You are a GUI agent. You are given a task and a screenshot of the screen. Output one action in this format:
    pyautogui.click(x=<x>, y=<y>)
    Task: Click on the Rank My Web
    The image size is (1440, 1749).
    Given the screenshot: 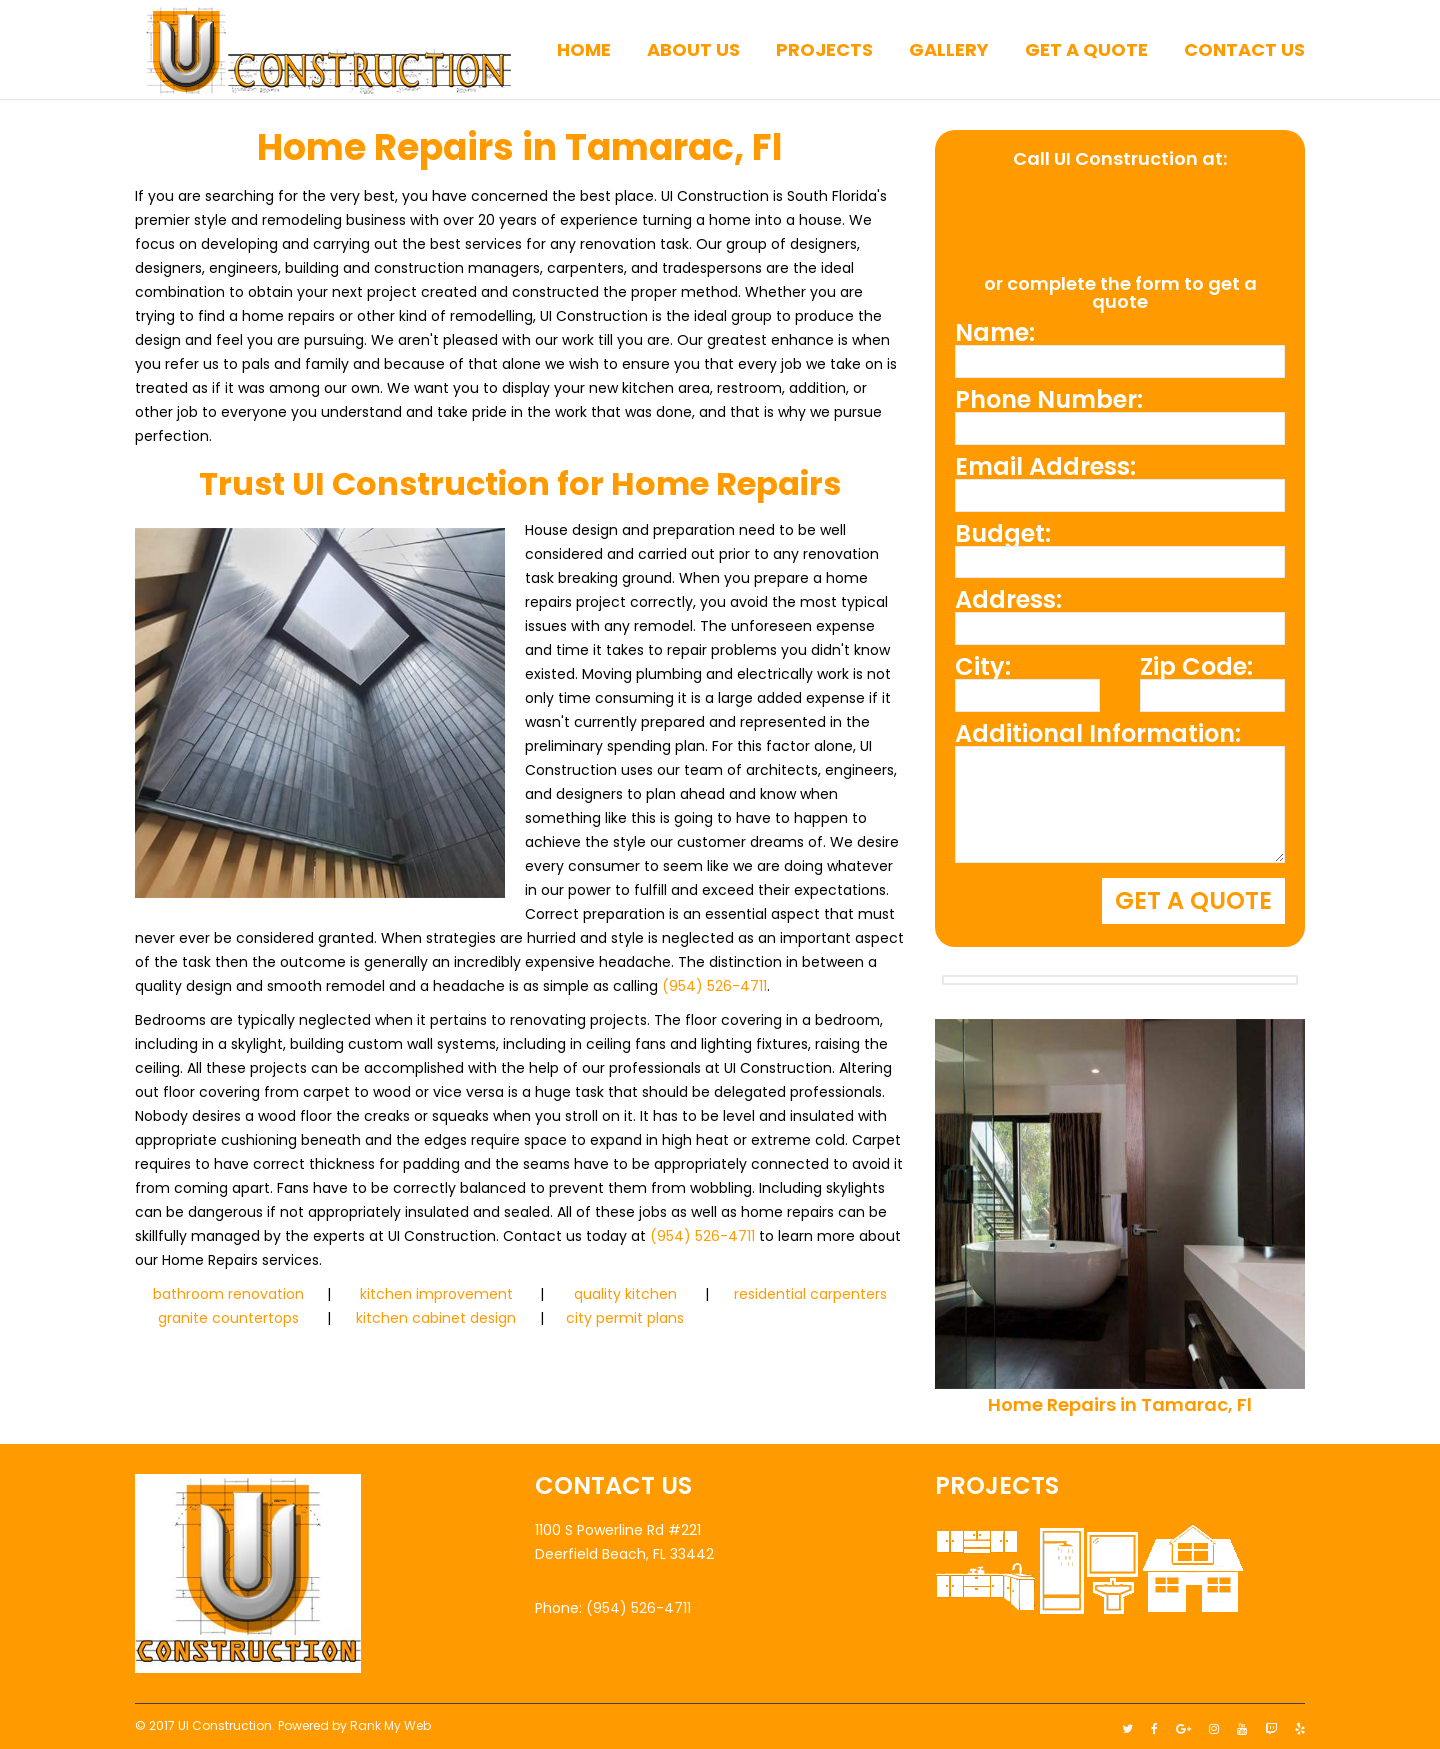 What is the action you would take?
    pyautogui.click(x=390, y=1720)
    